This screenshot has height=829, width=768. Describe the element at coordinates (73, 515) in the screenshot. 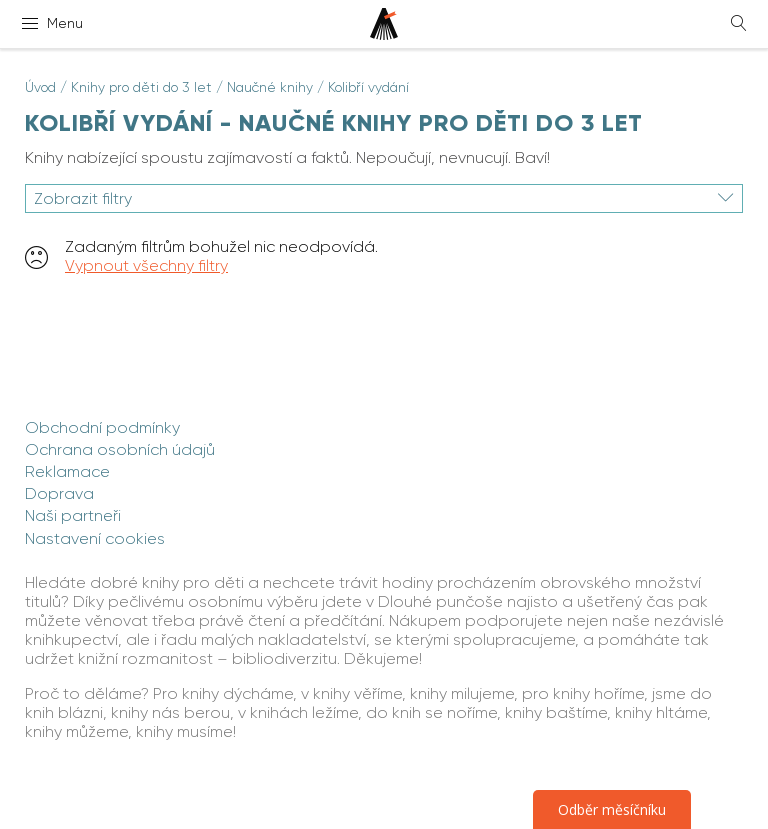

I see `Naši partneři` at that location.